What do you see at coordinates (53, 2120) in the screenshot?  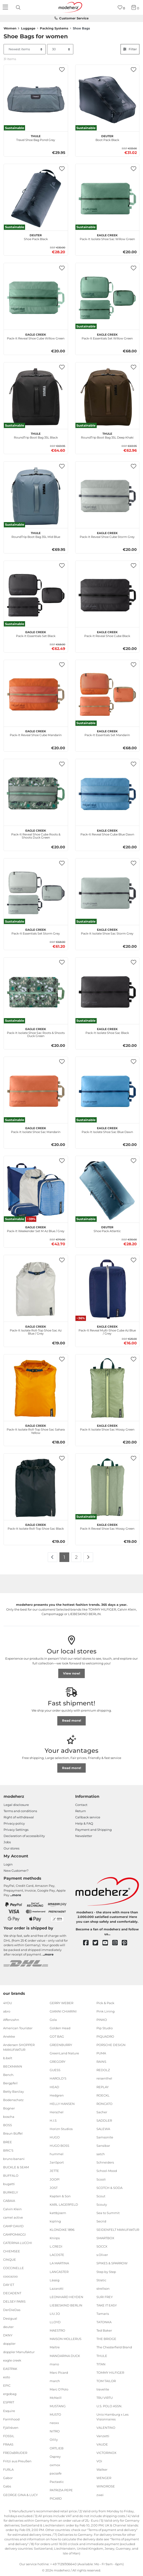 I see `H.I.S` at bounding box center [53, 2120].